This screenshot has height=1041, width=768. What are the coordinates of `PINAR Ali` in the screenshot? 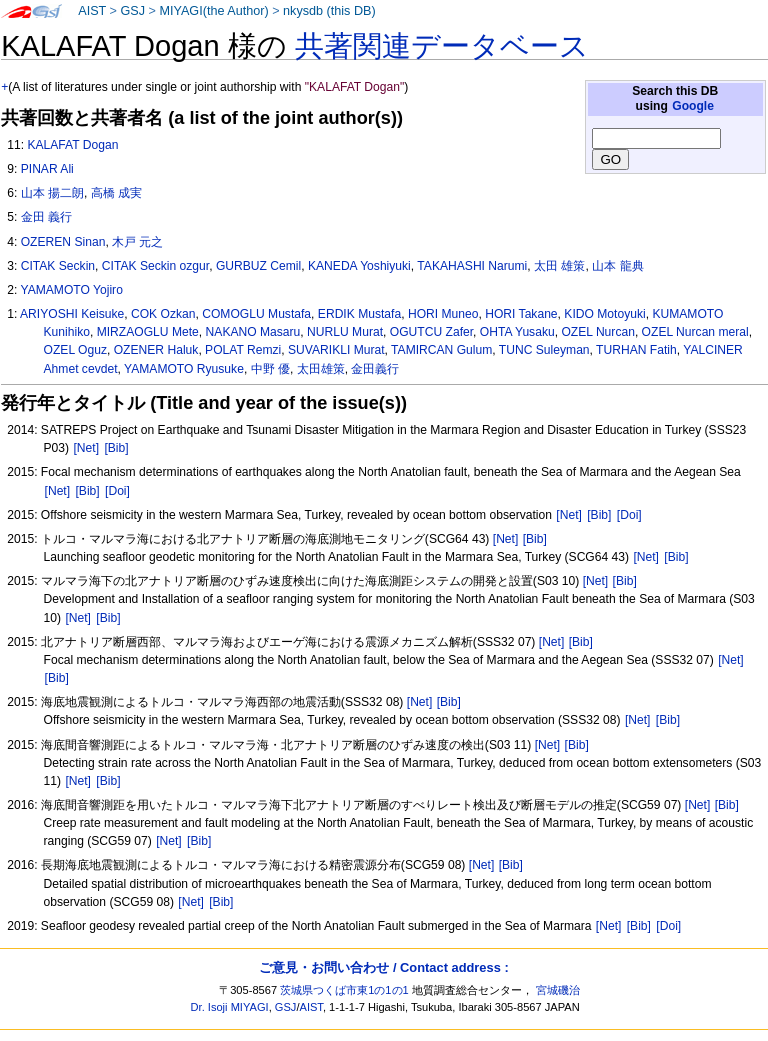 It's located at (47, 169).